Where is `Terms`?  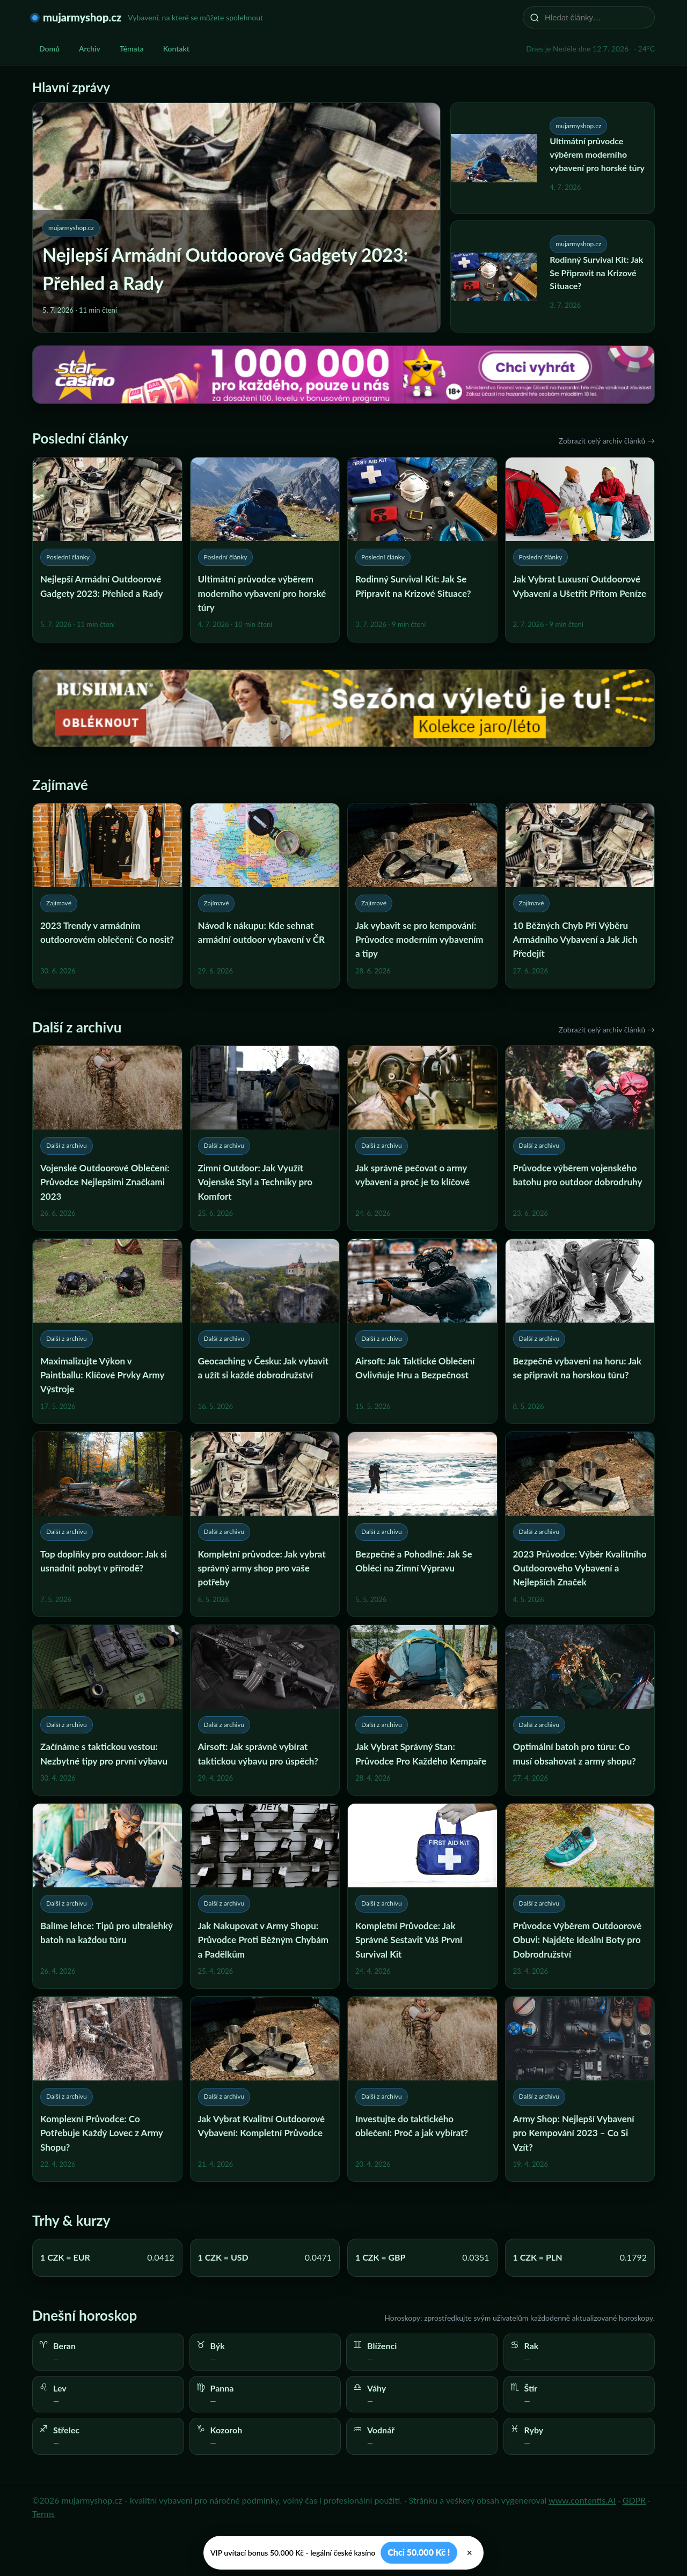
Terms is located at coordinates (43, 2513).